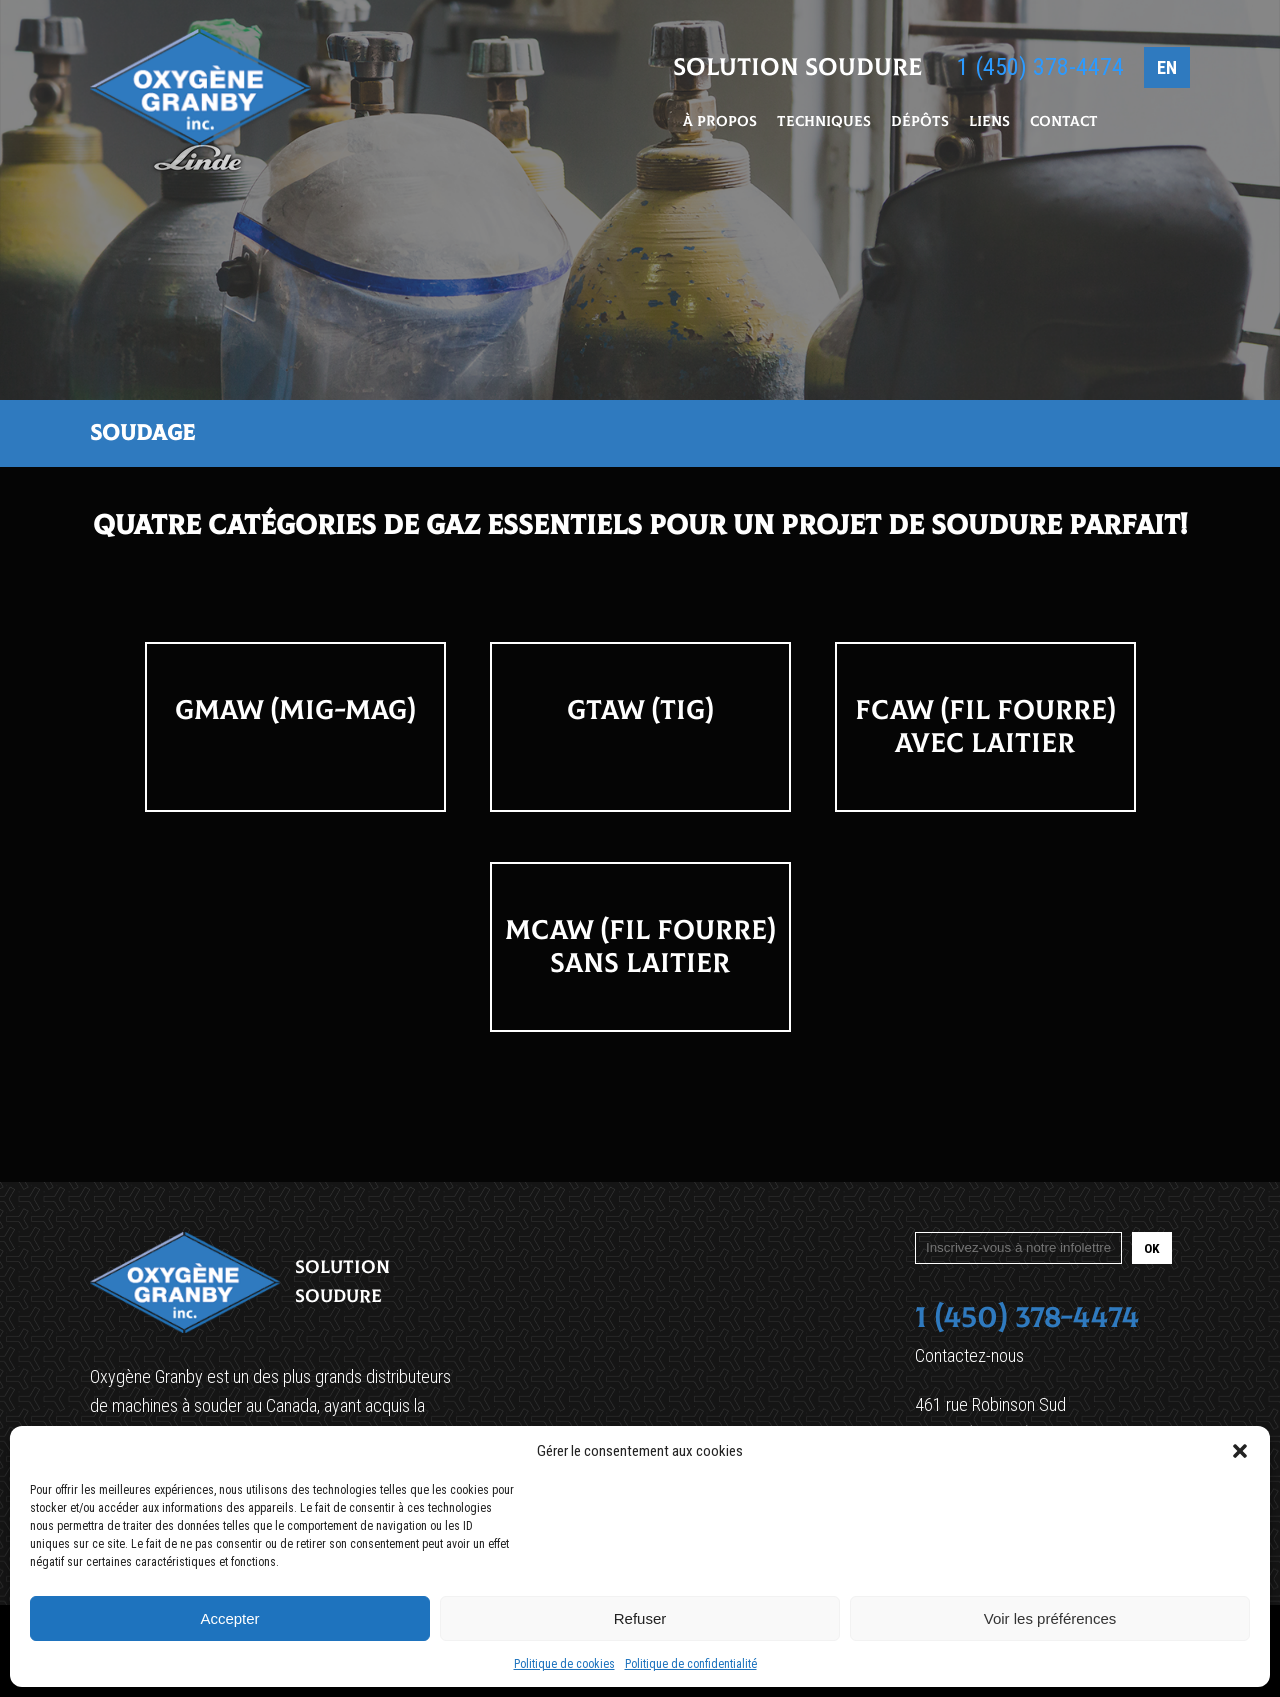 The height and width of the screenshot is (1697, 1280). Describe the element at coordinates (691, 1664) in the screenshot. I see `Politique de confidentialité` at that location.